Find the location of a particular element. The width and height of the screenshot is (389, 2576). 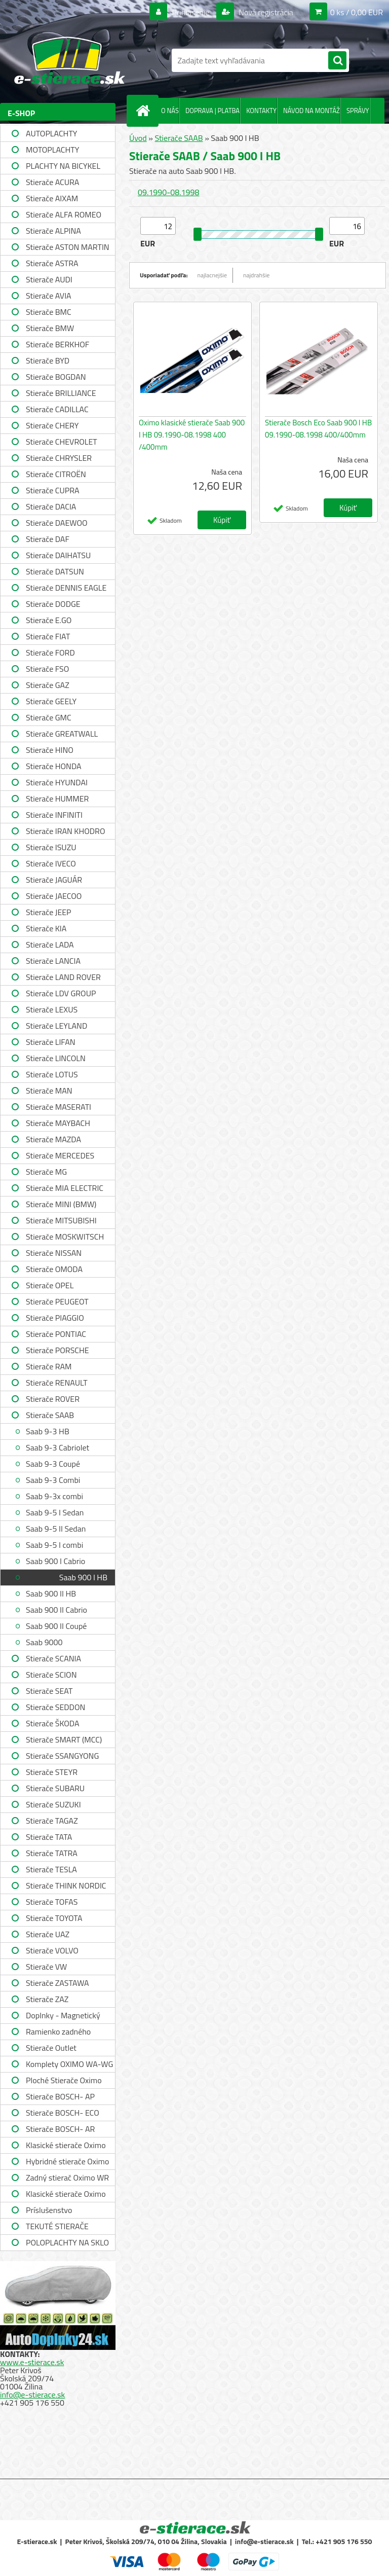

Ploché Stierače Oximo WU-WUP is located at coordinates (64, 2081).